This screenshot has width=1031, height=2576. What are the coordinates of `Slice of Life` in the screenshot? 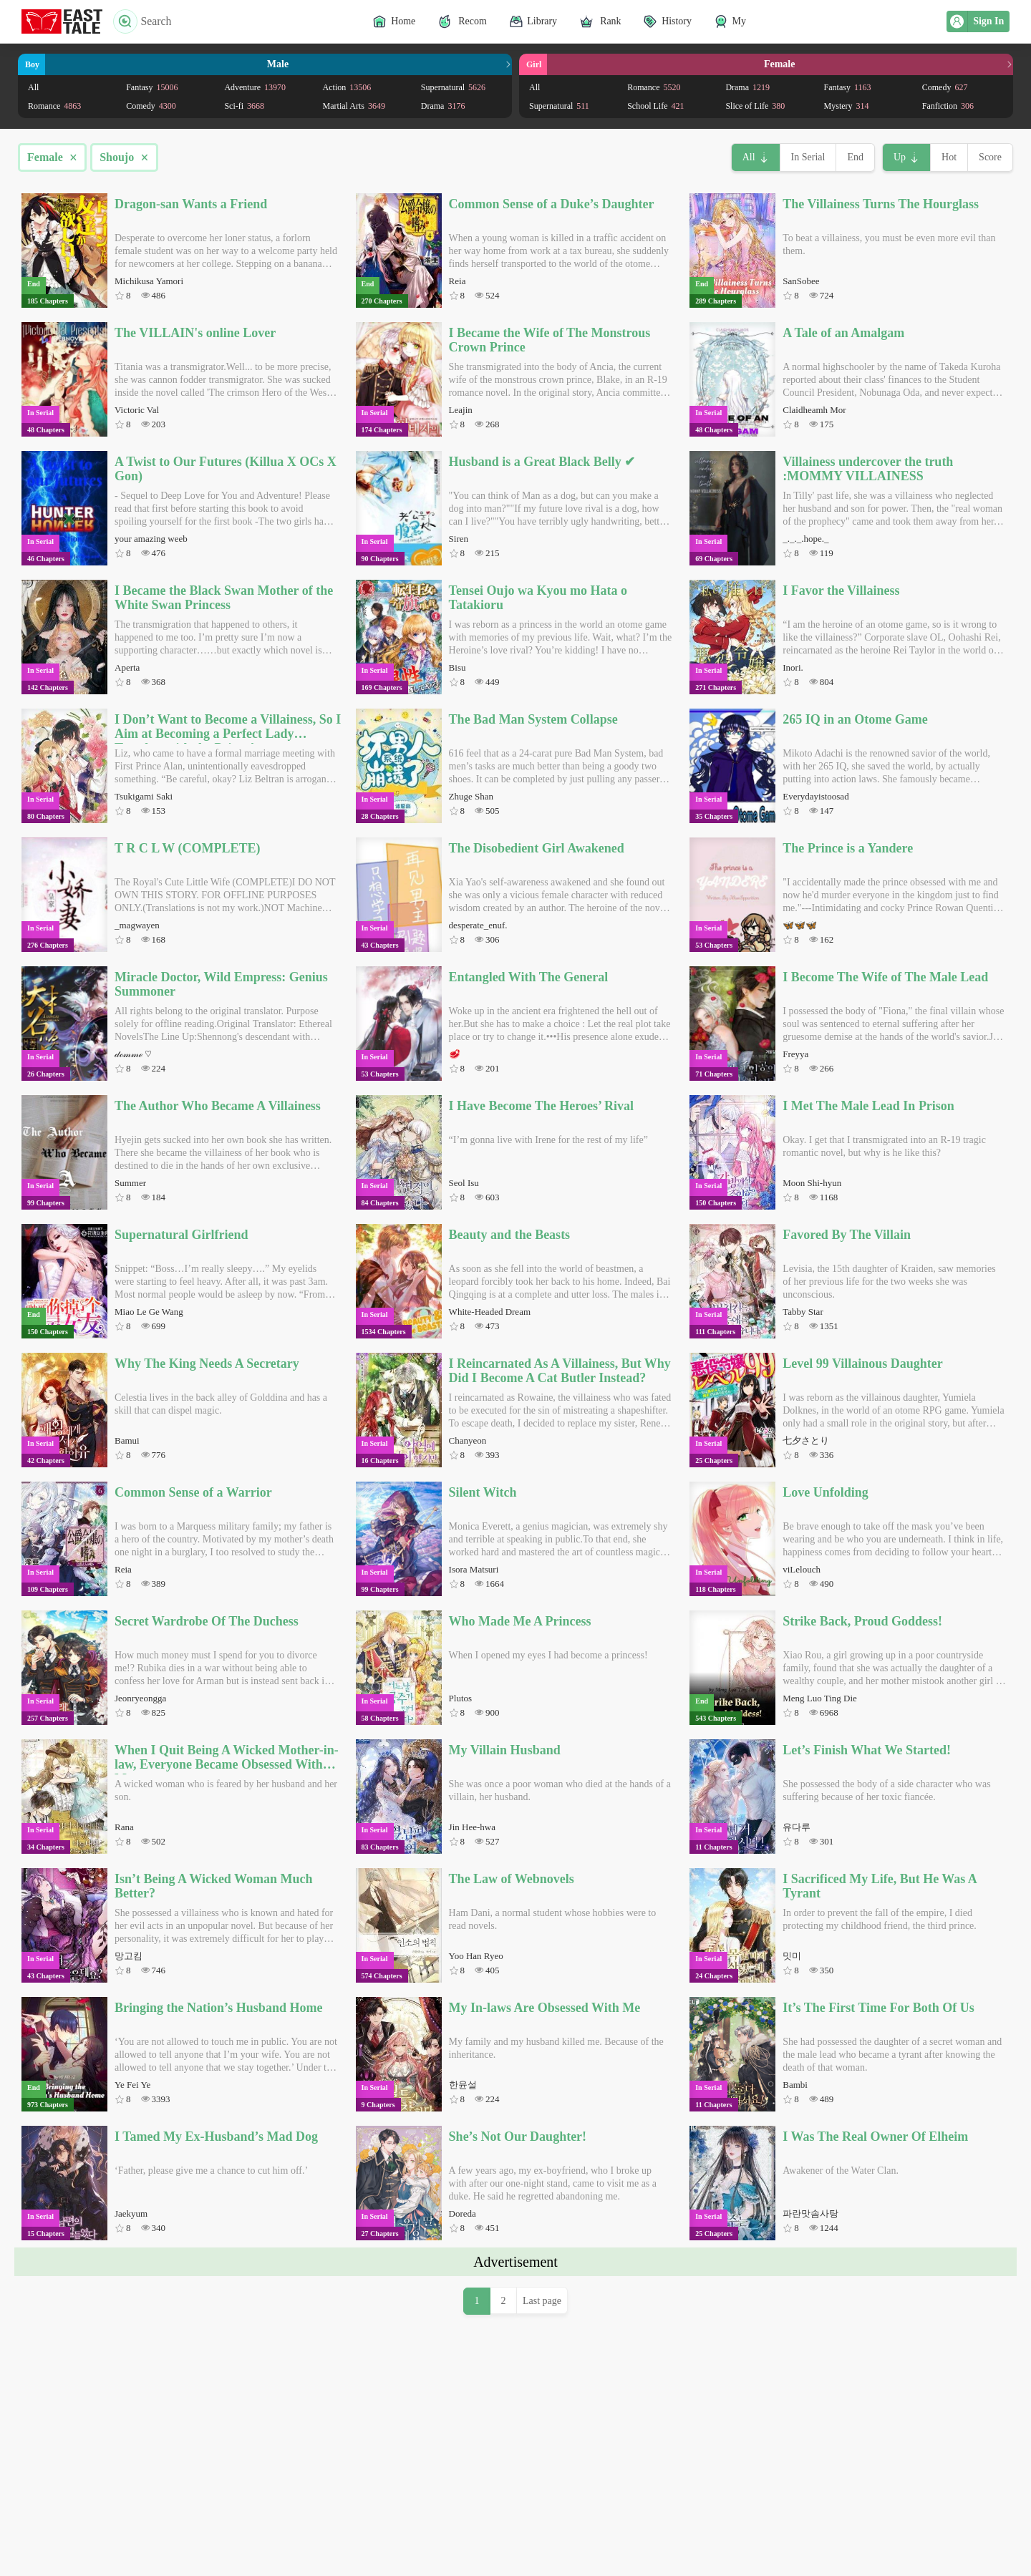 It's located at (755, 106).